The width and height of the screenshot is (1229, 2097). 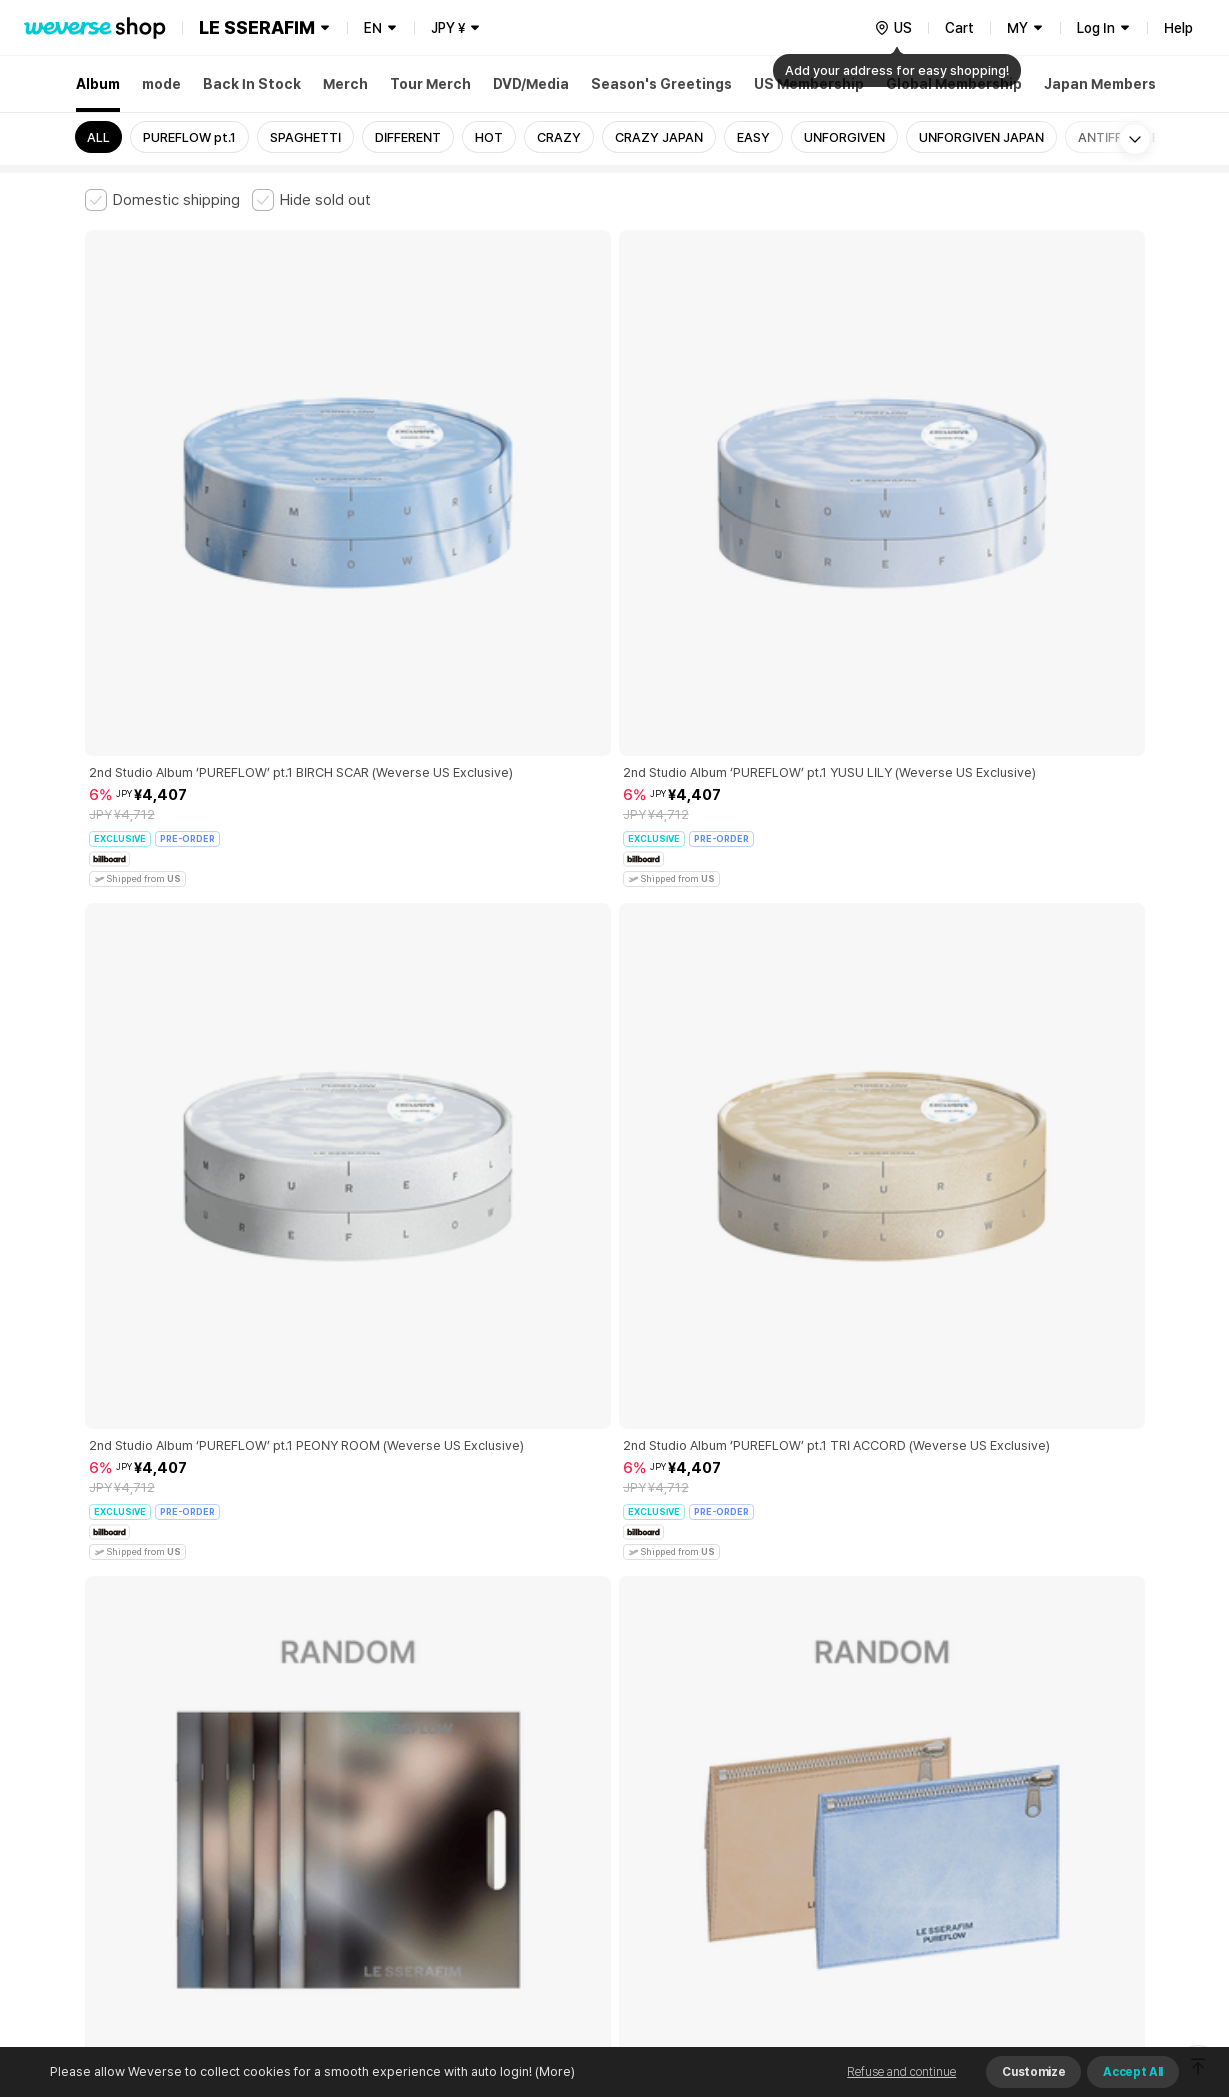 What do you see at coordinates (615, 1623) in the screenshot?
I see `More` at bounding box center [615, 1623].